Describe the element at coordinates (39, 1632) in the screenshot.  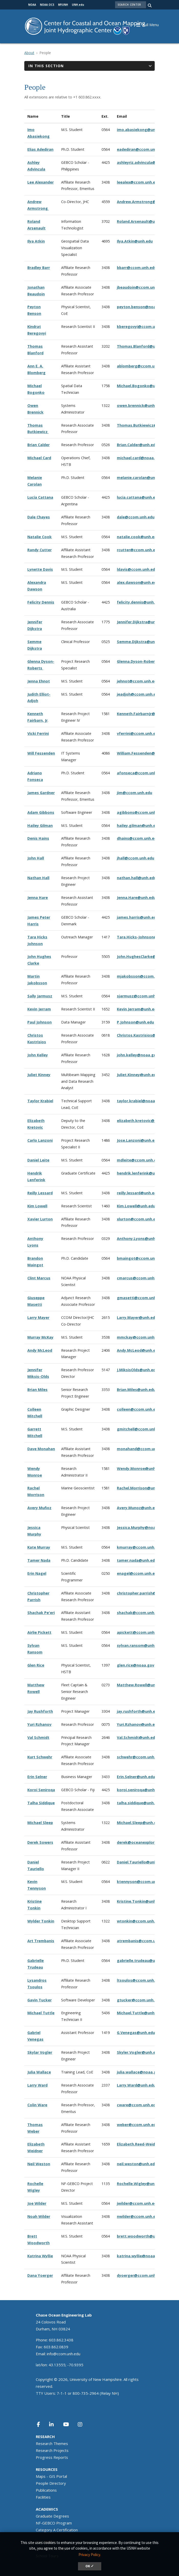
I see `Airlie Pickett` at that location.